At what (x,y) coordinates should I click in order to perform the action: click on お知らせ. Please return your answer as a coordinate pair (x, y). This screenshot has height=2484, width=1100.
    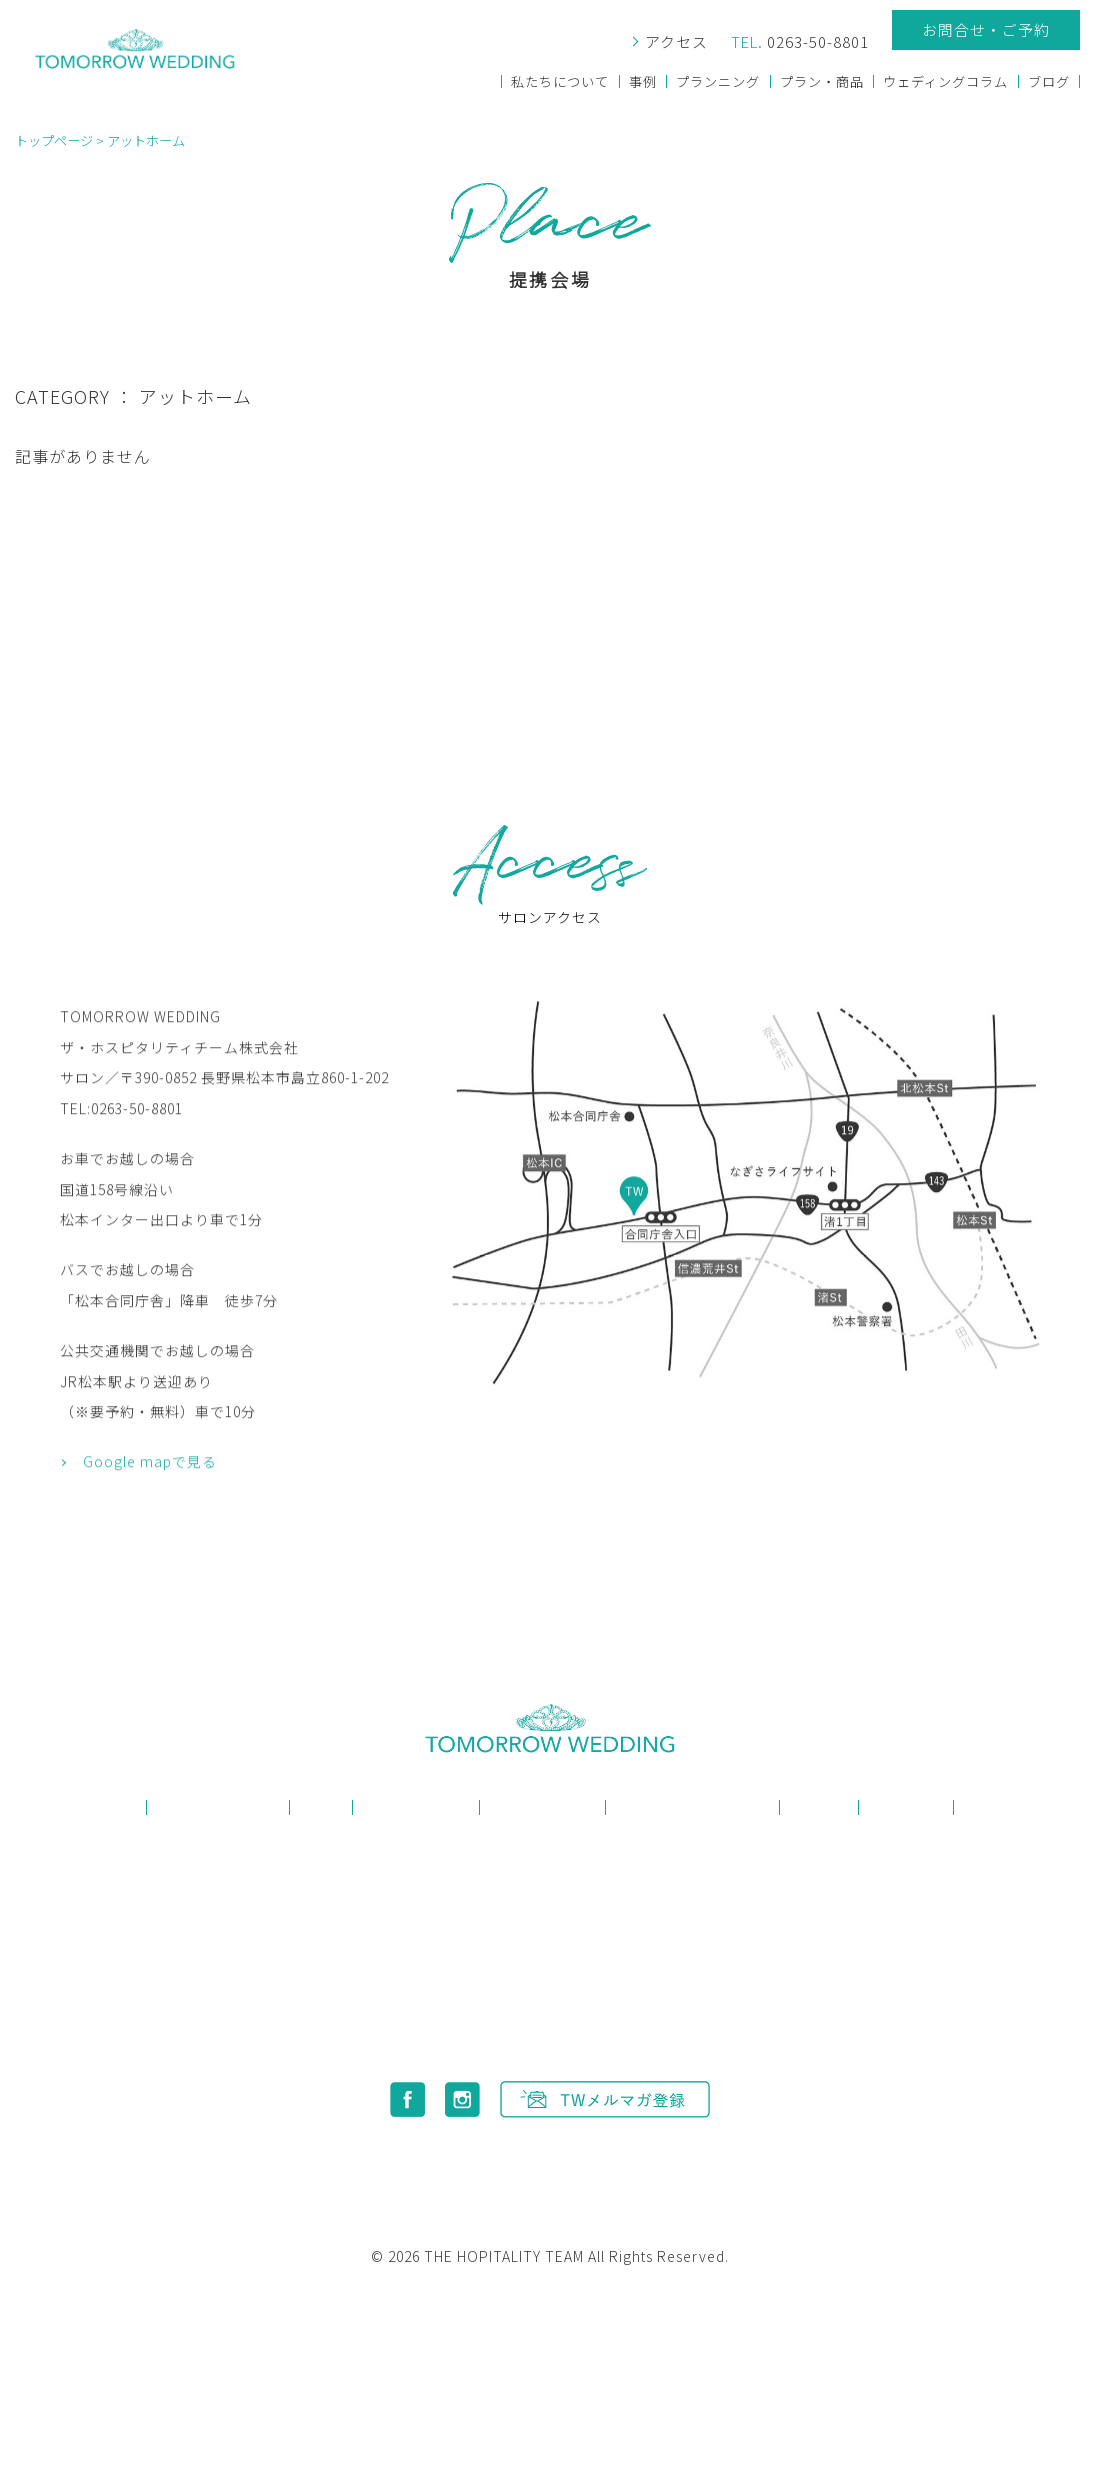
    Looking at the image, I should click on (906, 1807).